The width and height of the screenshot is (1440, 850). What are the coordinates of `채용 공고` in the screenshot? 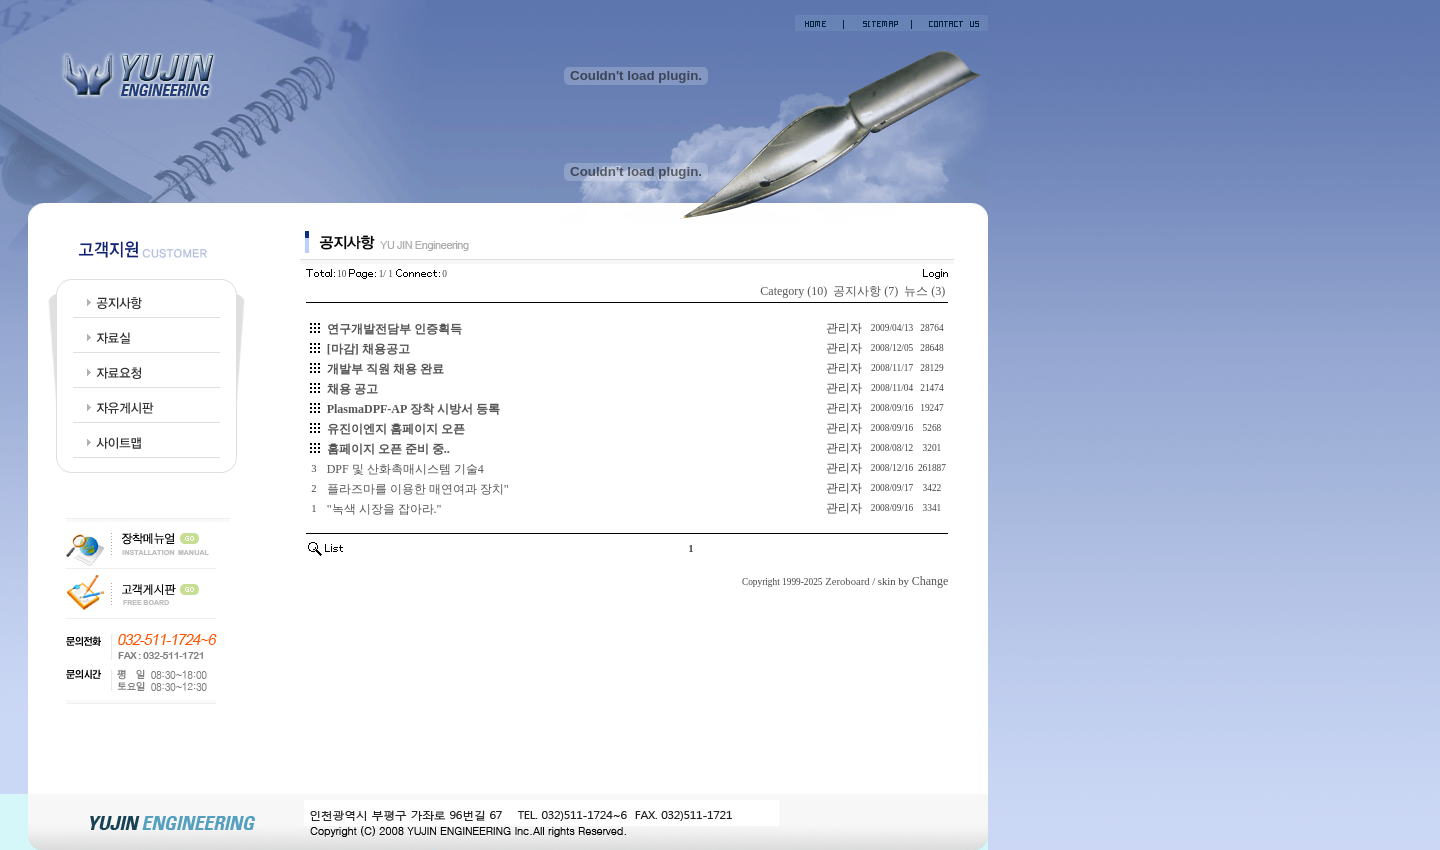 It's located at (352, 389).